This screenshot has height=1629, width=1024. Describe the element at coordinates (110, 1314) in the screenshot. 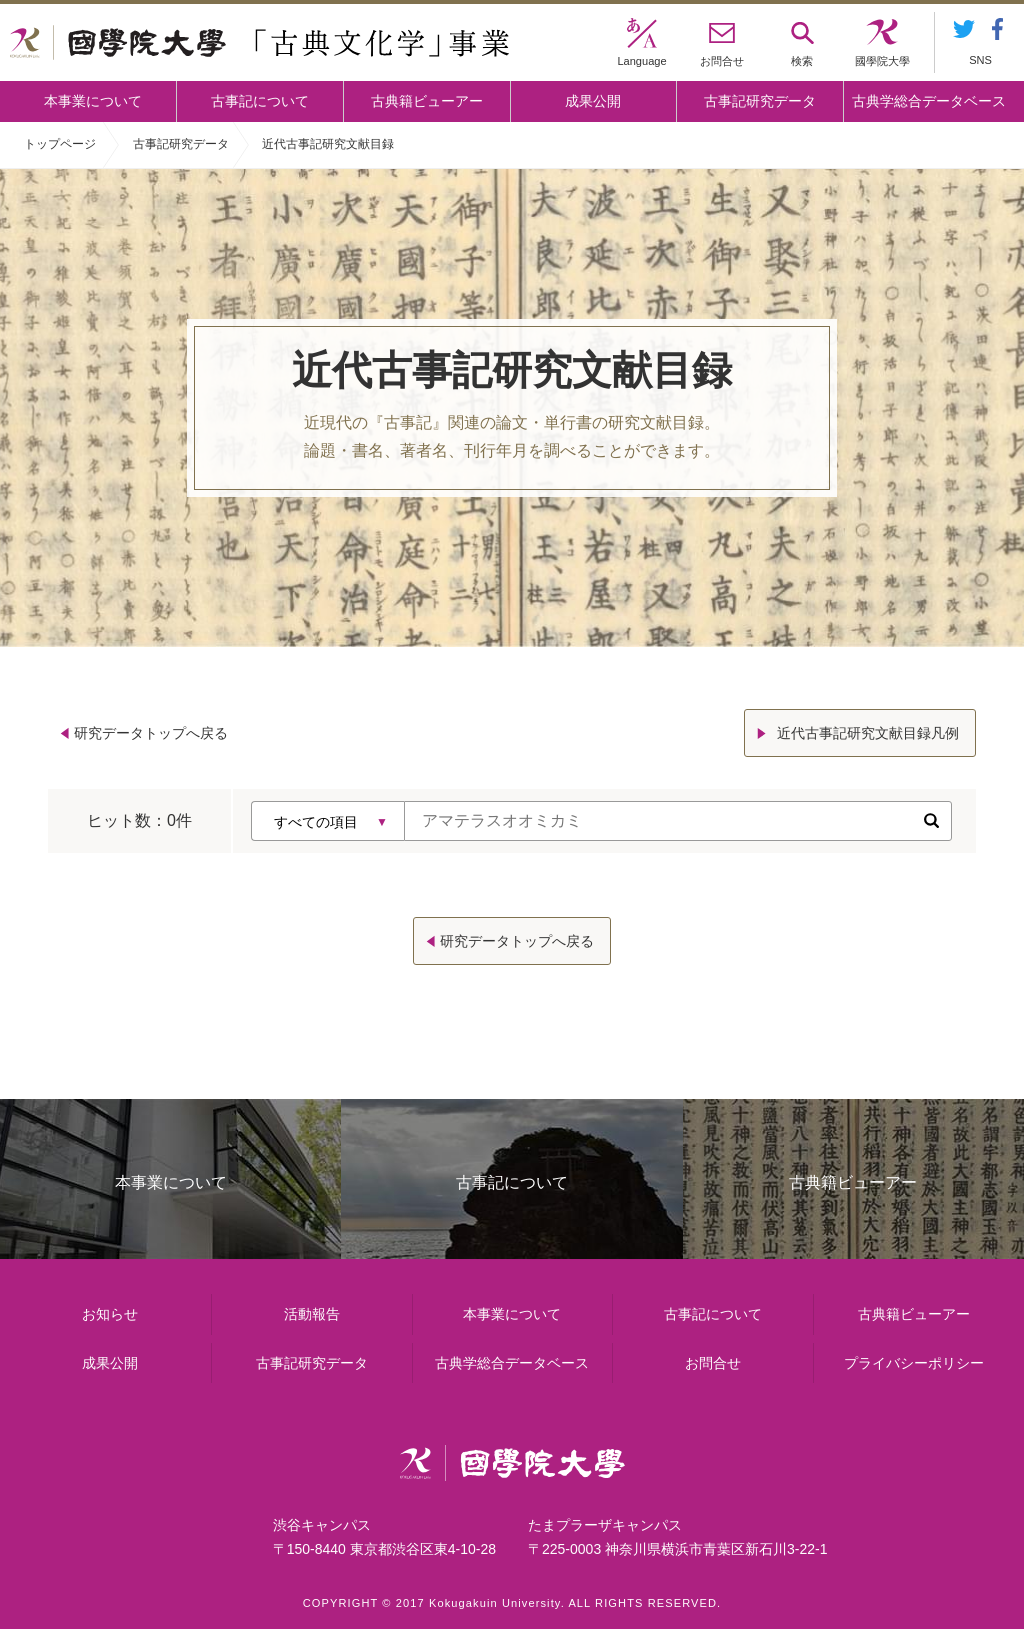

I see `お知らせ` at that location.